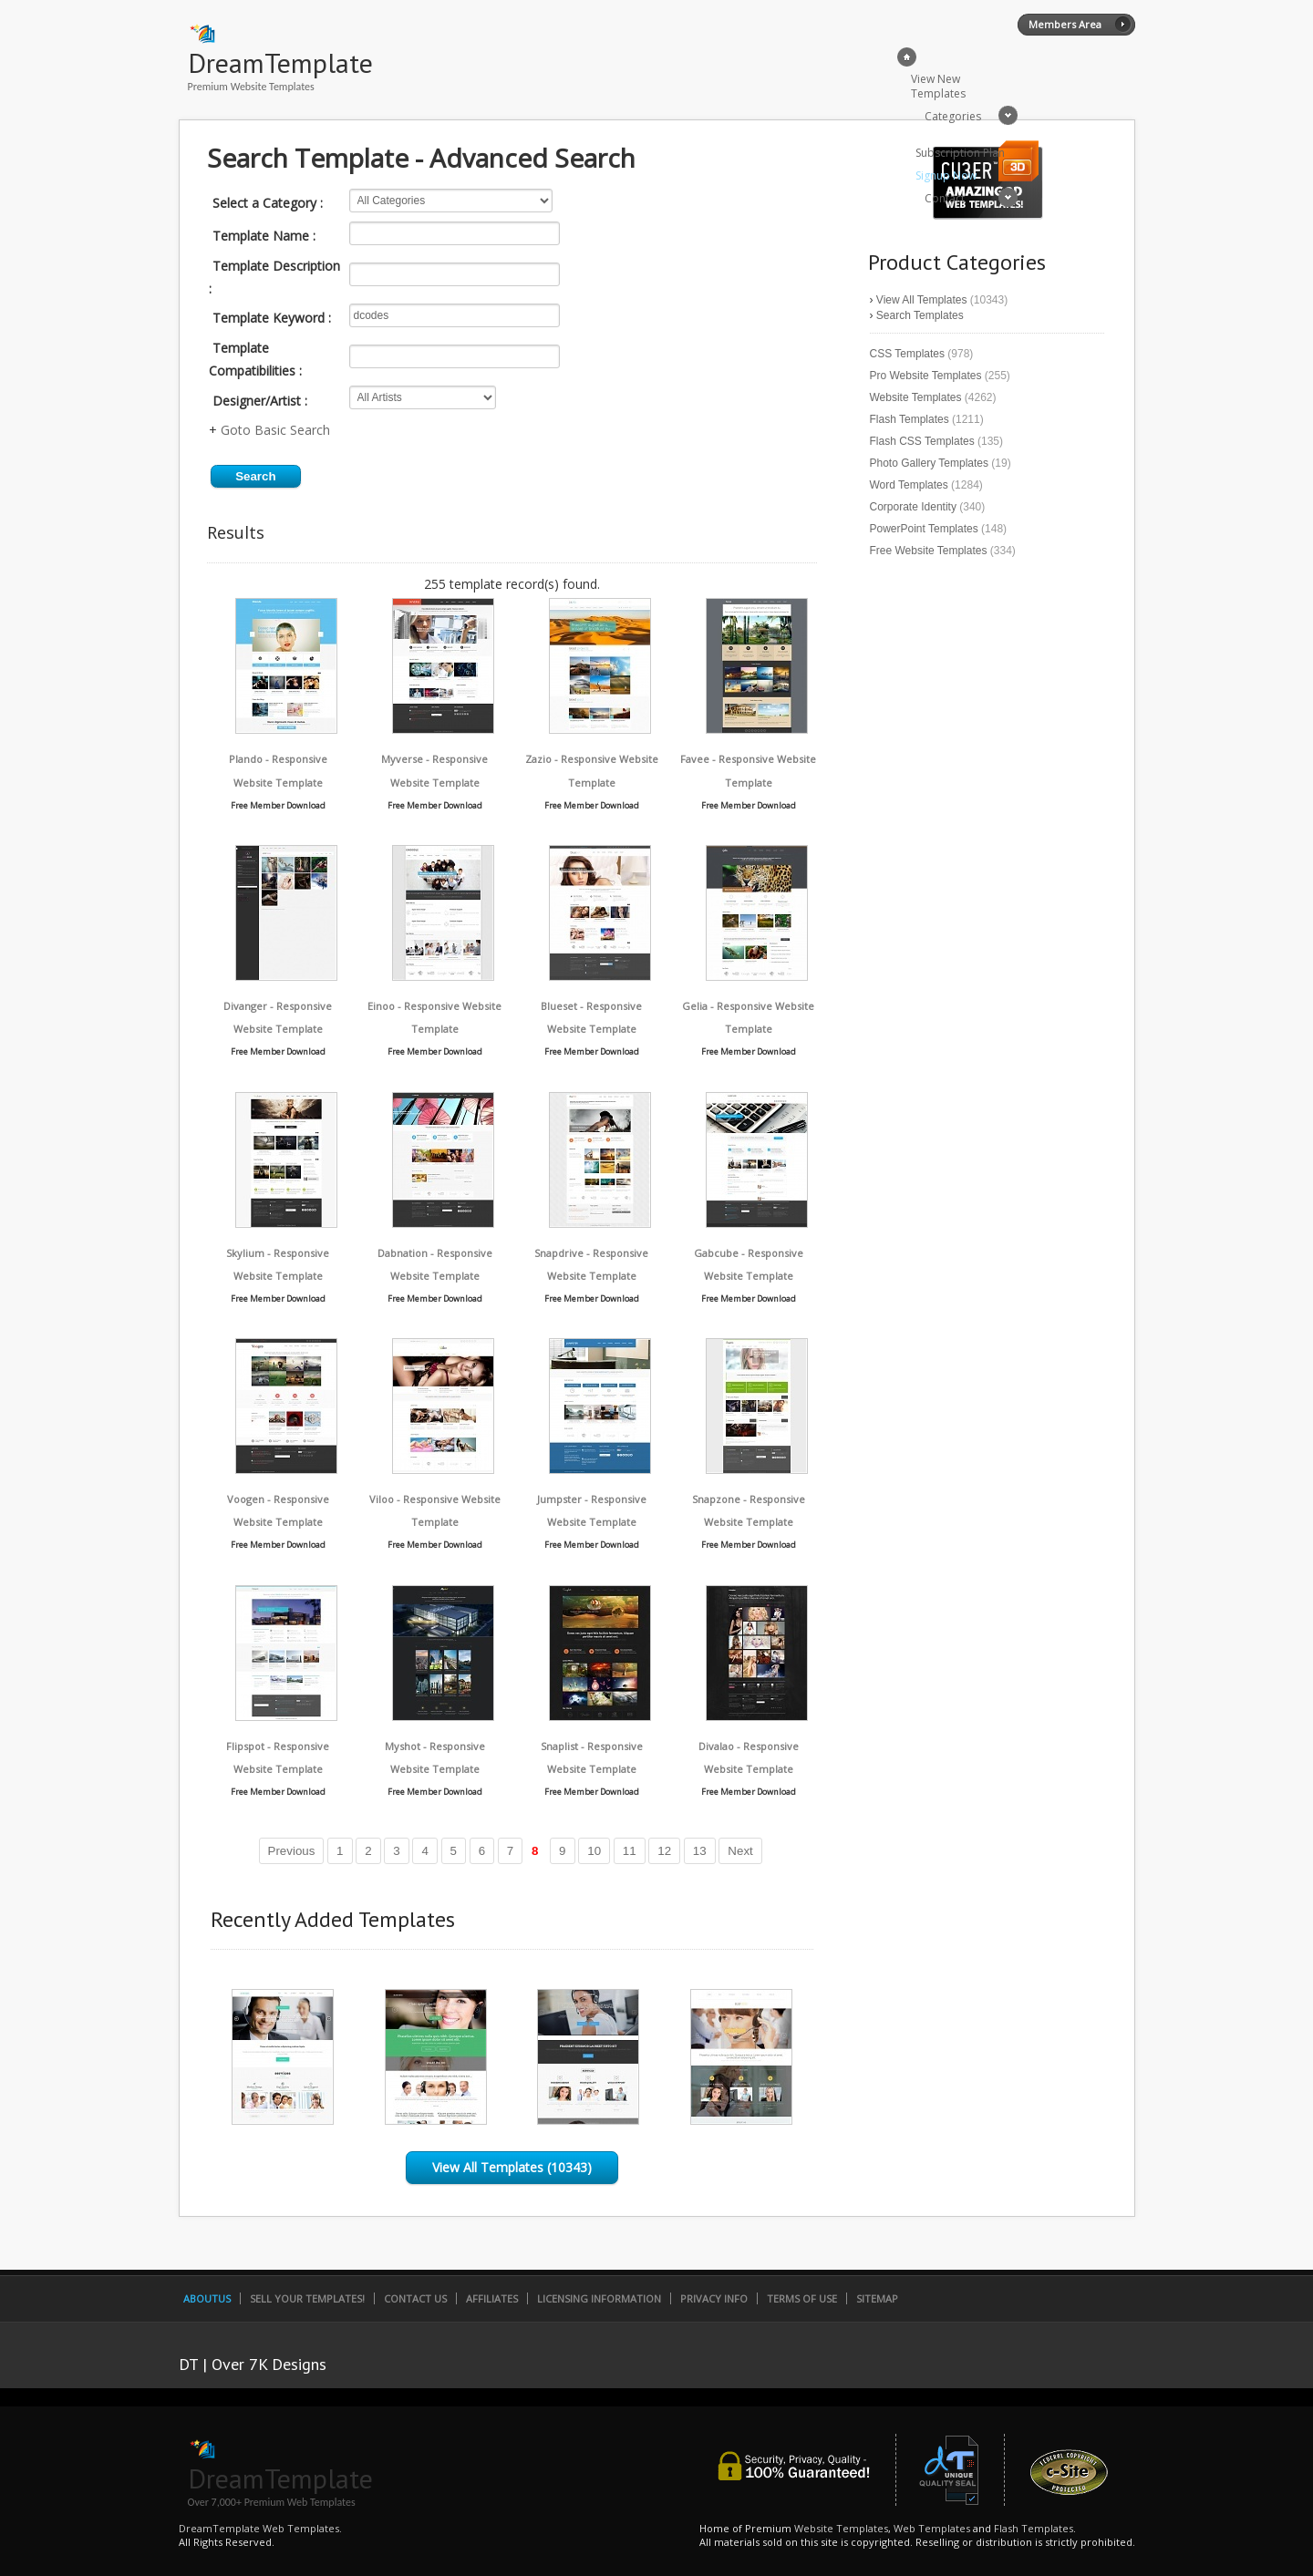 The height and width of the screenshot is (2576, 1313). What do you see at coordinates (802, 2298) in the screenshot?
I see `Terms of Use` at bounding box center [802, 2298].